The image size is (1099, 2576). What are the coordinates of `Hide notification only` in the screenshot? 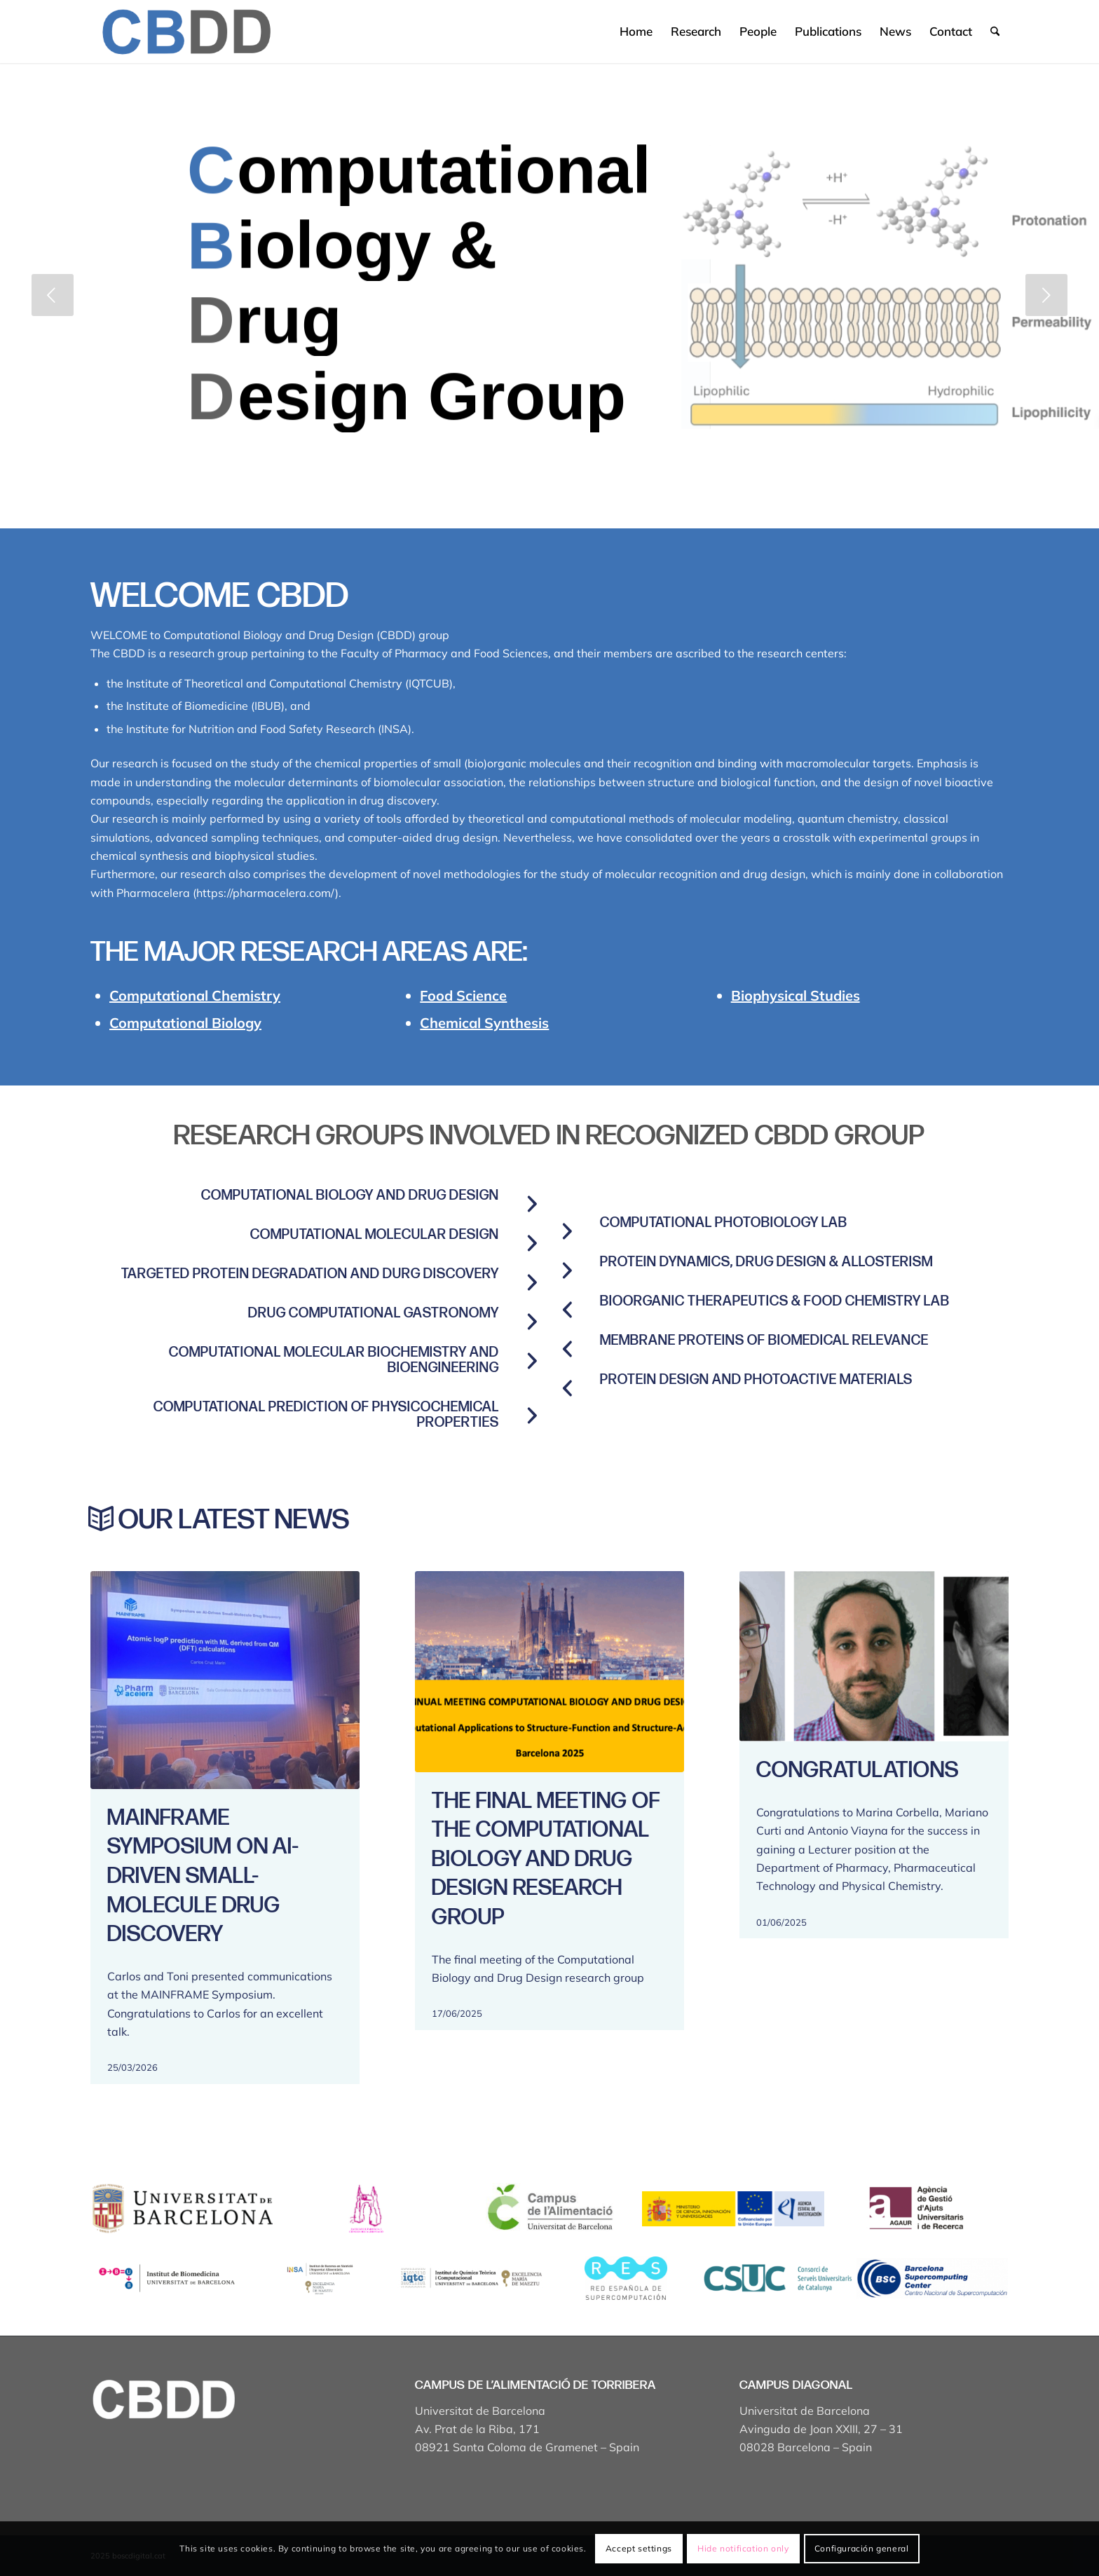 It's located at (743, 2548).